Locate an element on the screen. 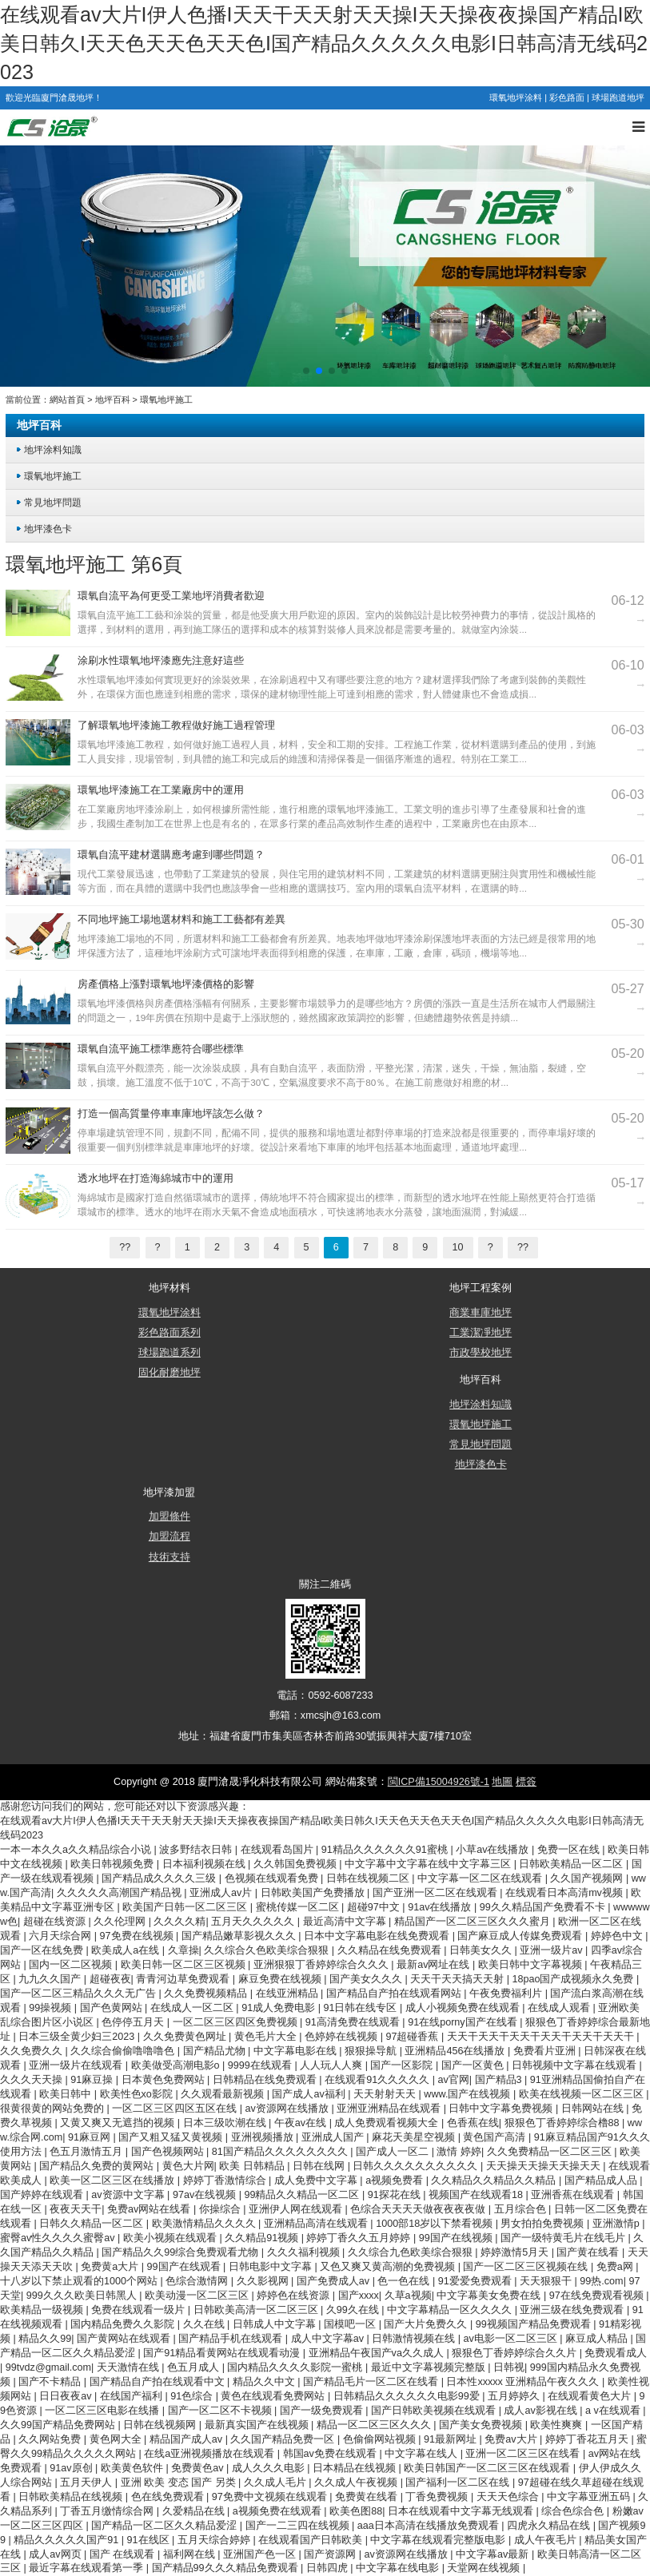 The width and height of the screenshot is (650, 2576). 欧美日韩中文字幕视频 is located at coordinates (531, 1964).